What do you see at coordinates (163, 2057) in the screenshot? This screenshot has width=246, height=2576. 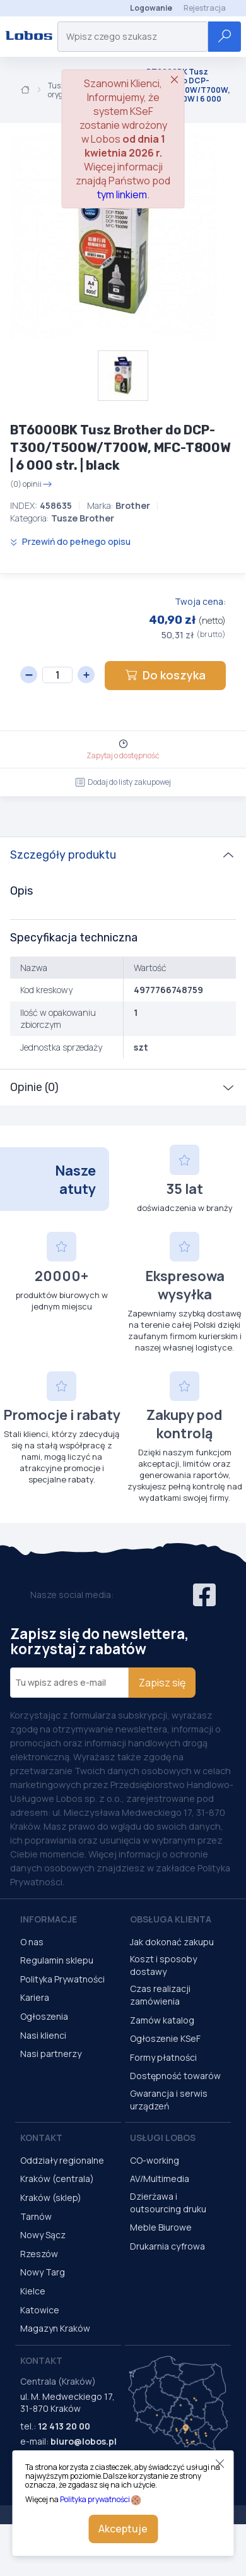 I see `Formy płatności` at bounding box center [163, 2057].